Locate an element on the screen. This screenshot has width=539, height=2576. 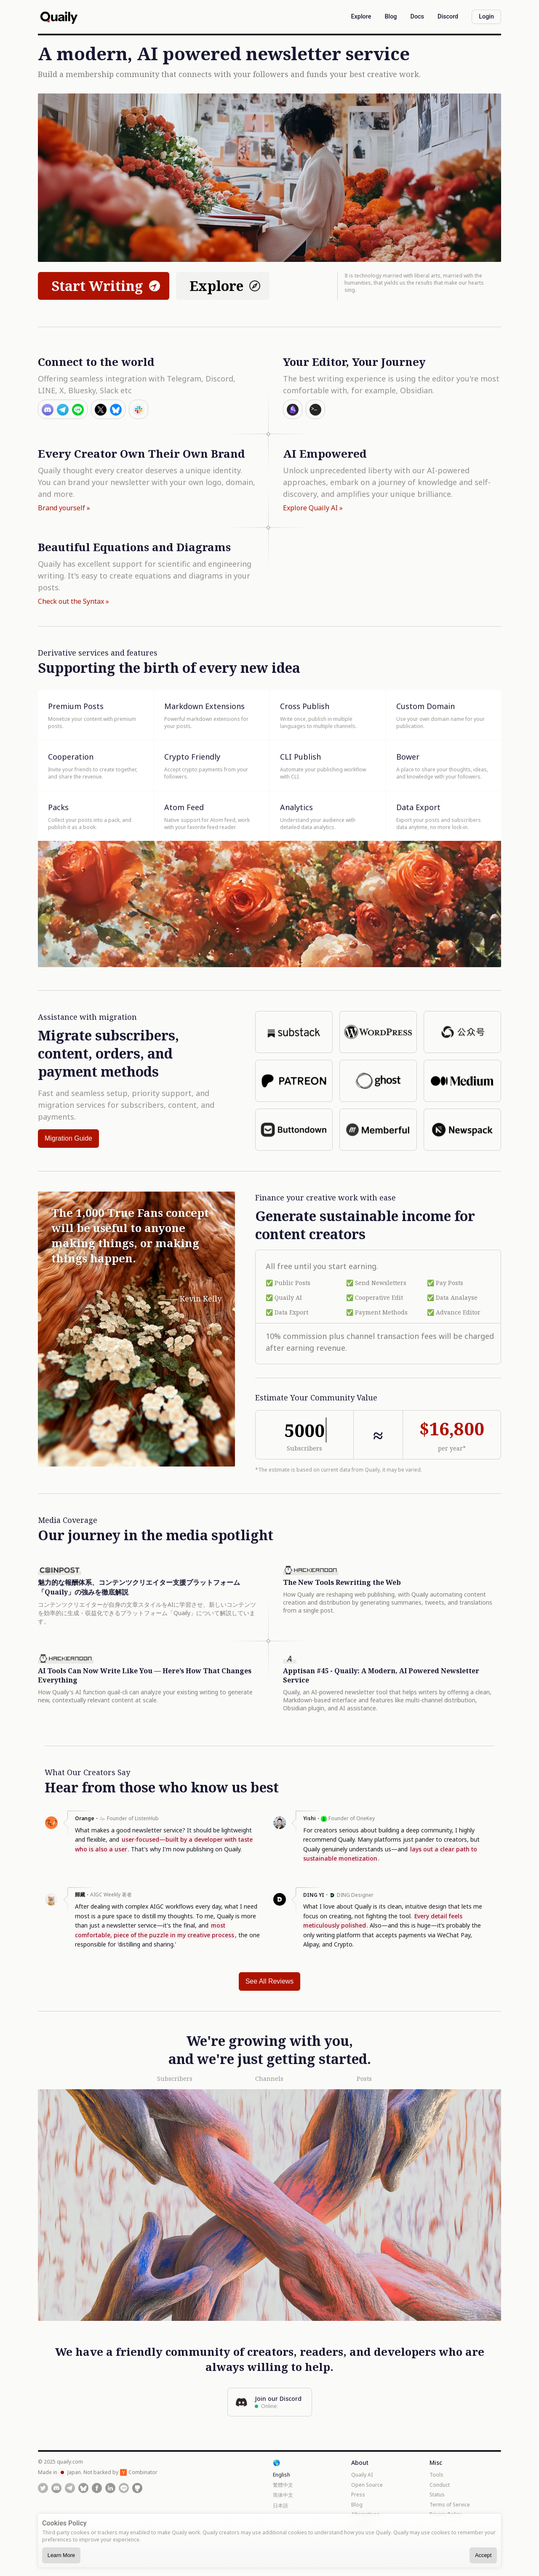
Blog is located at coordinates (357, 2504).